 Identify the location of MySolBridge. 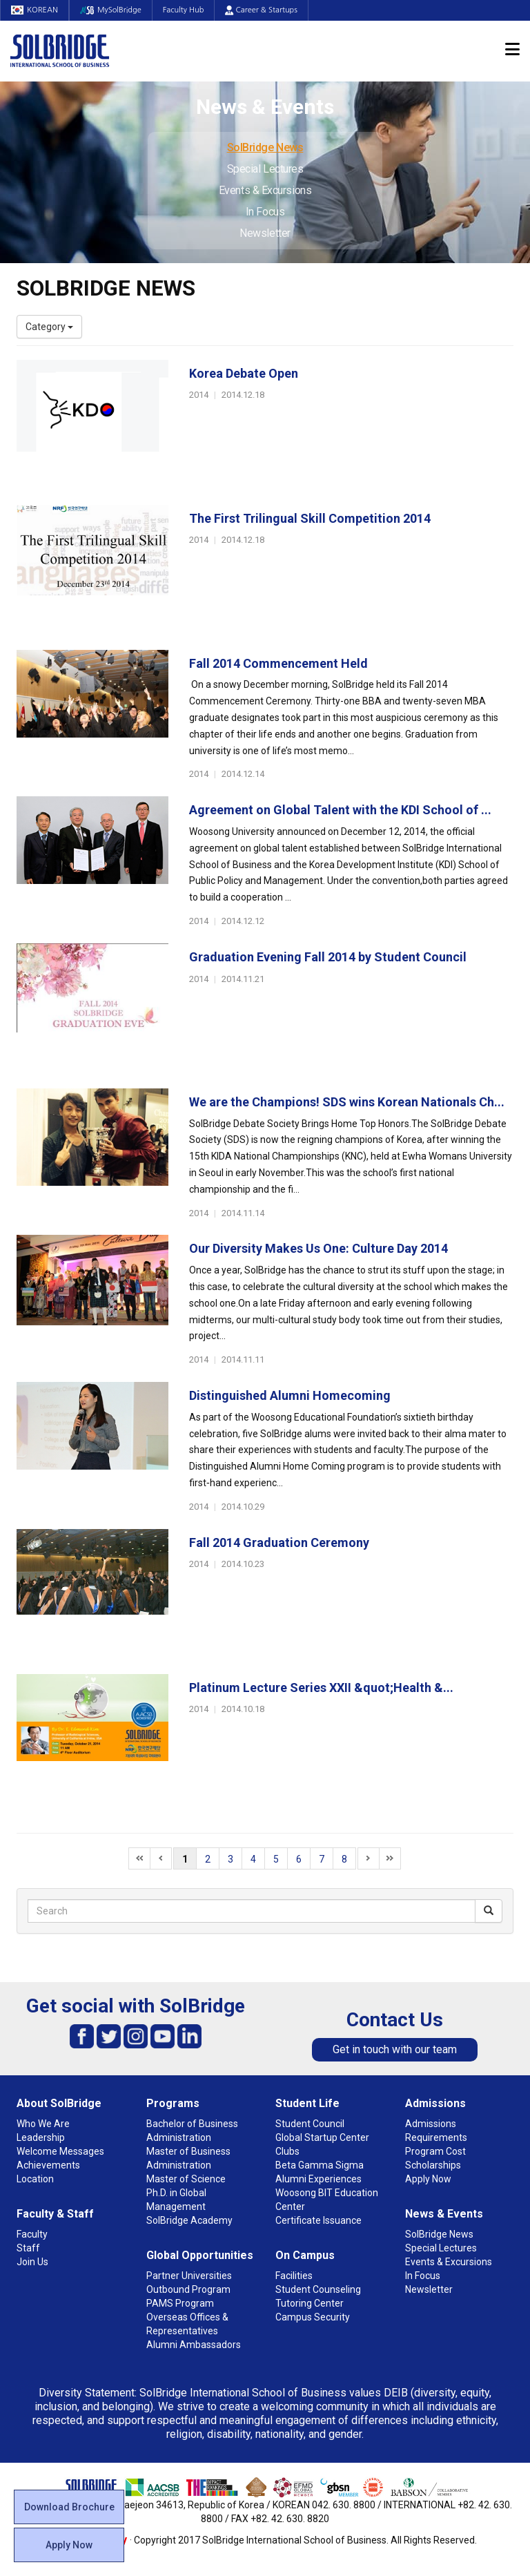
(110, 10).